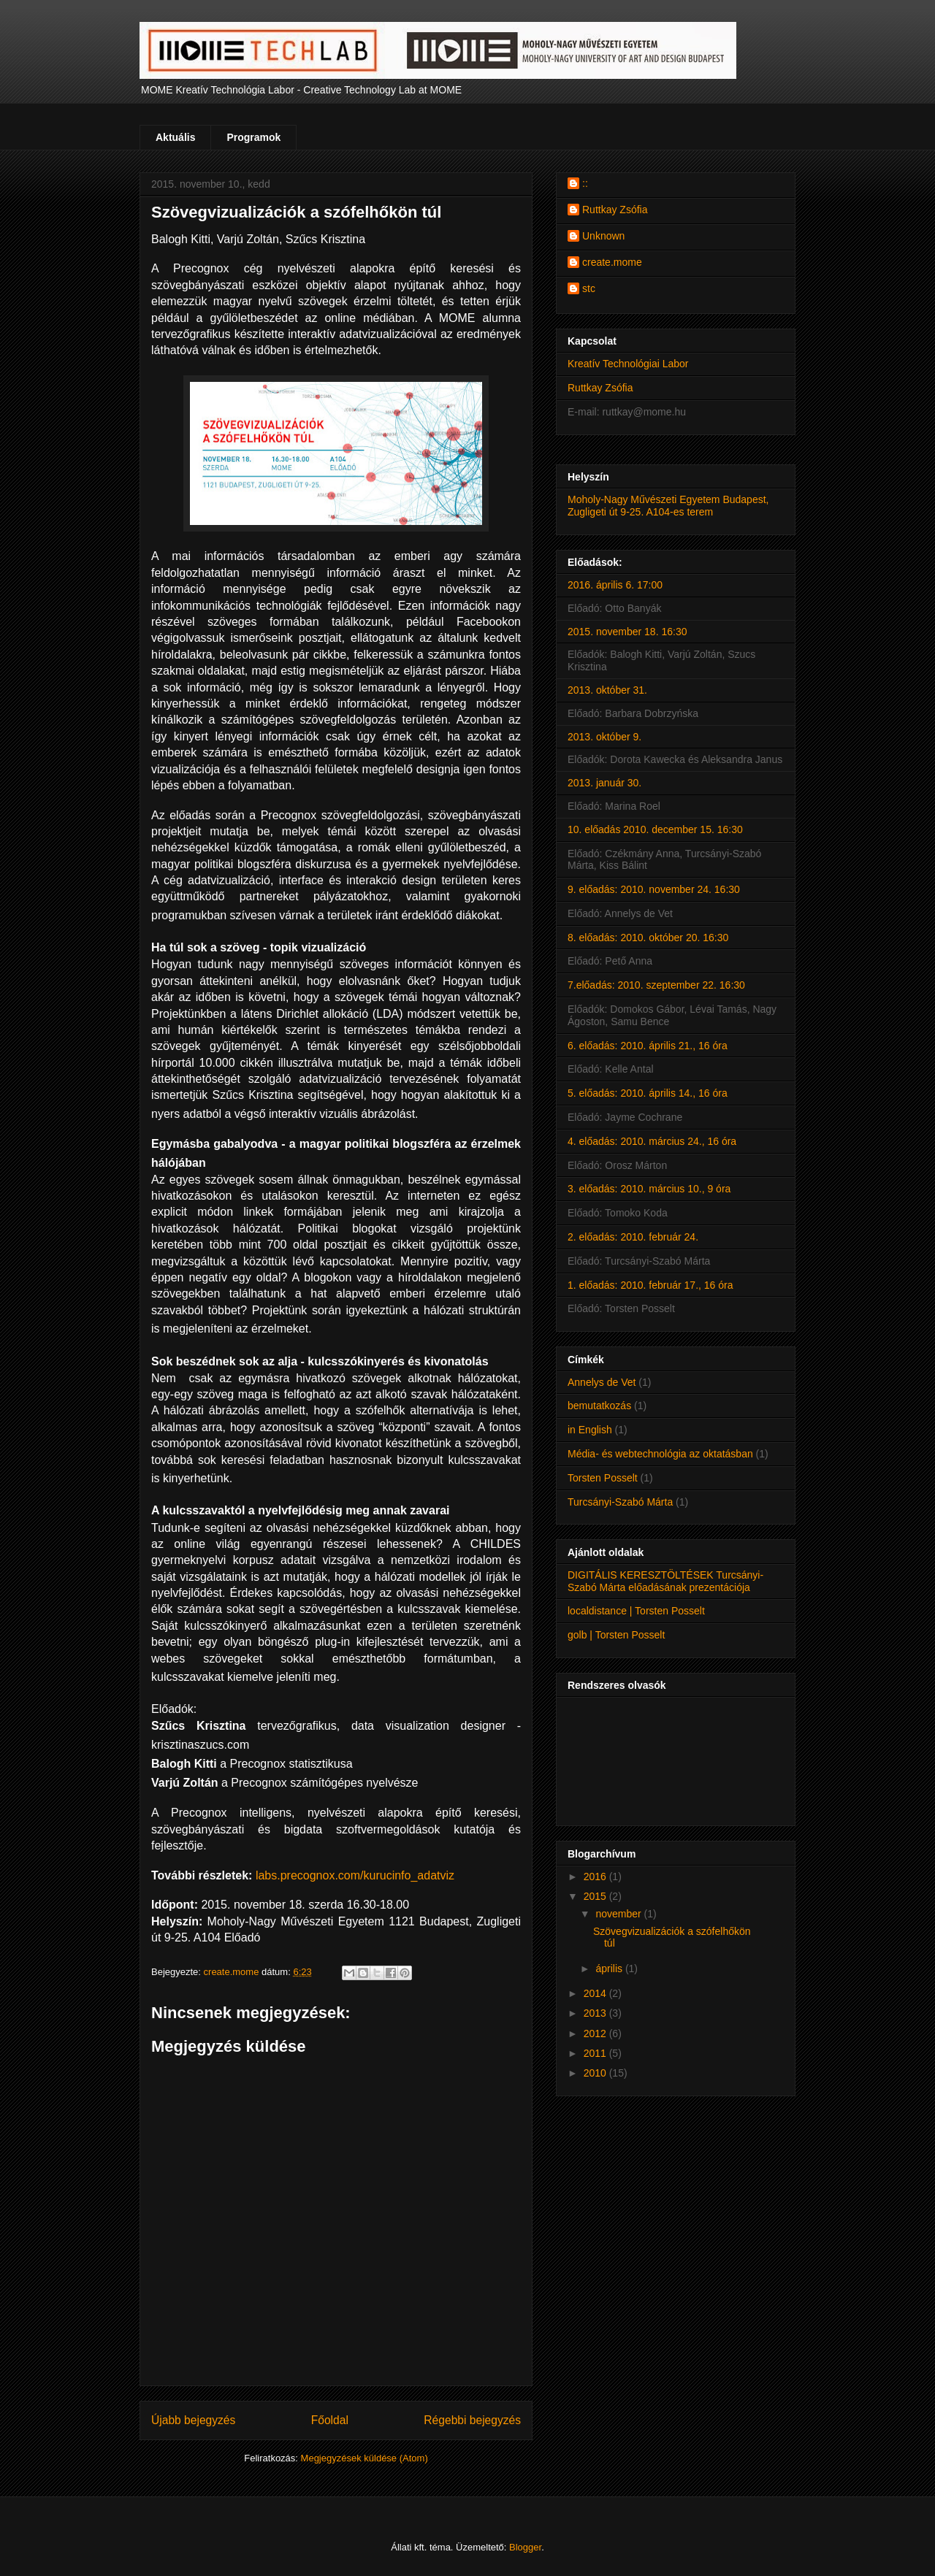  I want to click on stc, so click(588, 288).